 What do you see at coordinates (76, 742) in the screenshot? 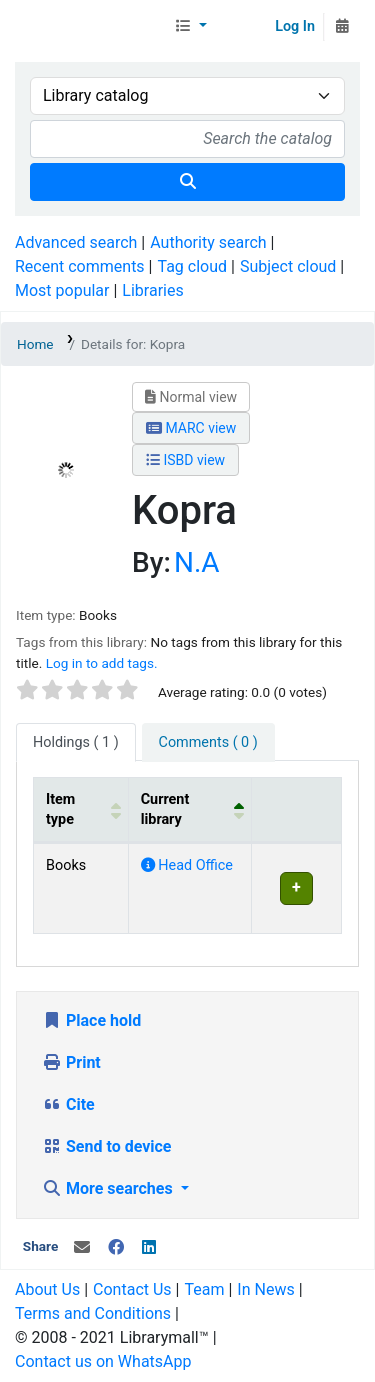
I see `( 1 ) [tab]` at bounding box center [76, 742].